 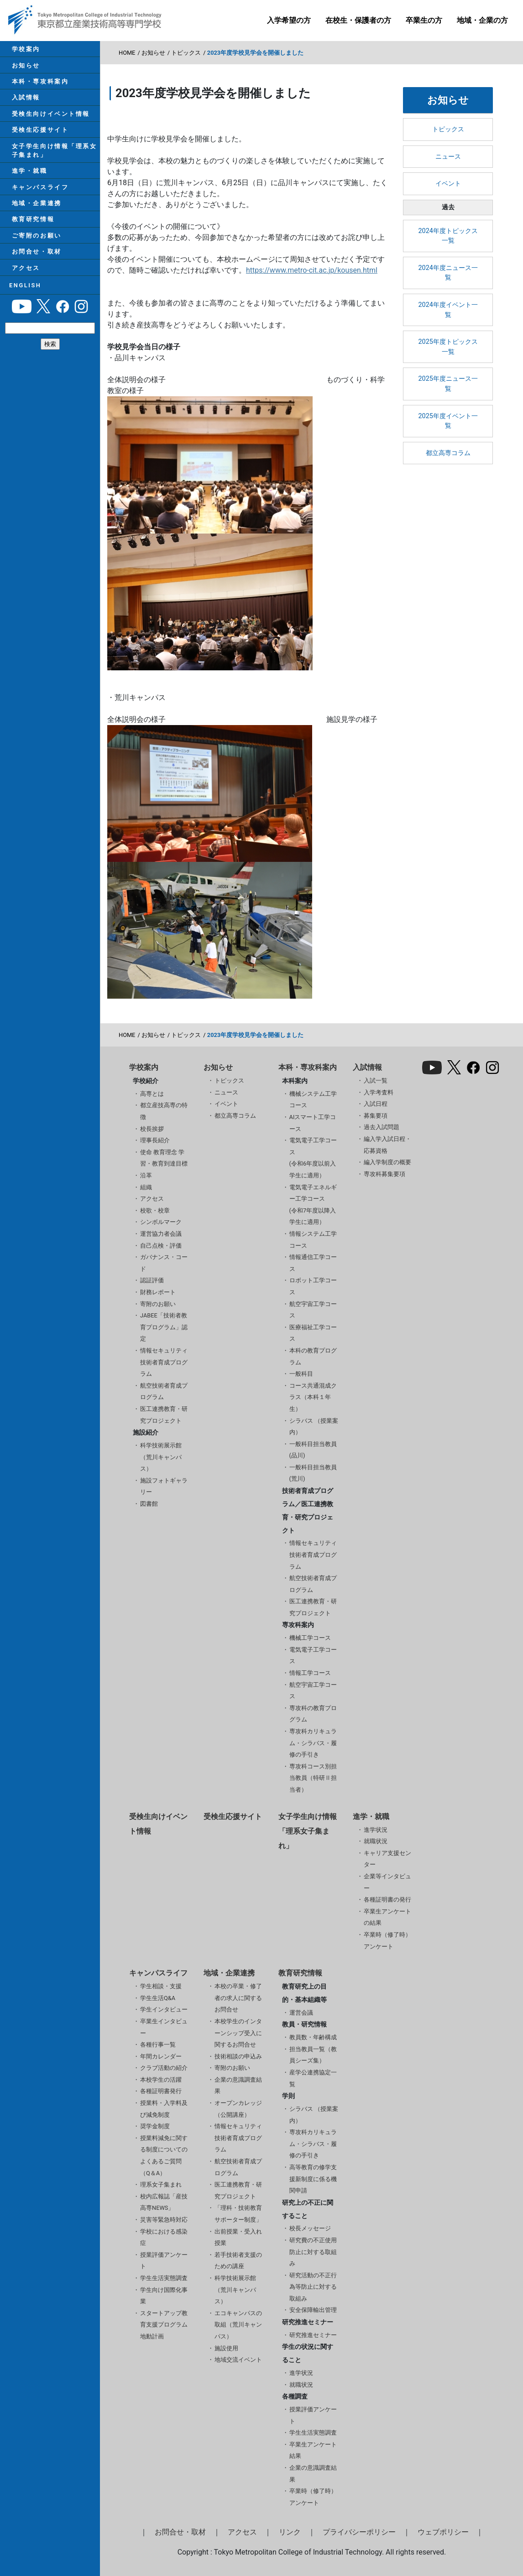 I want to click on 入学希望の方, so click(x=289, y=20).